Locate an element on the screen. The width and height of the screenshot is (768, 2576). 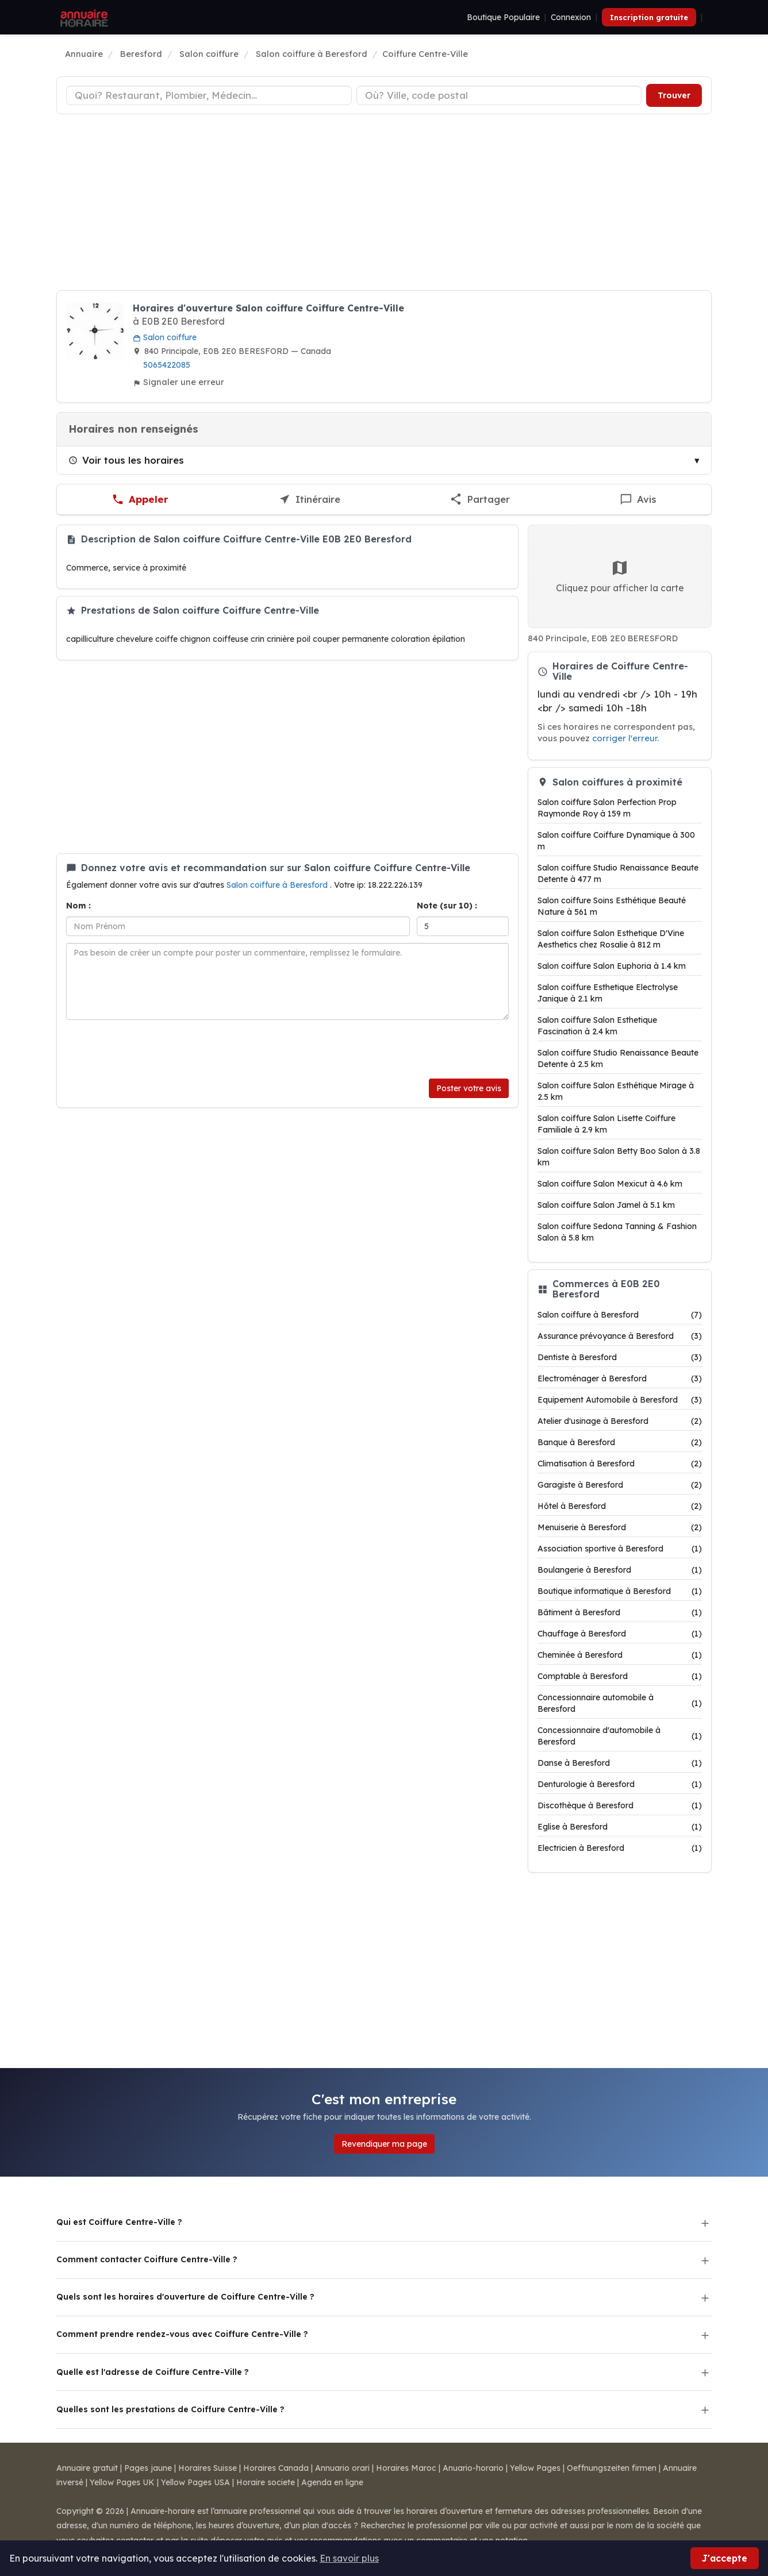
Signaler une erreur is located at coordinates (178, 381).